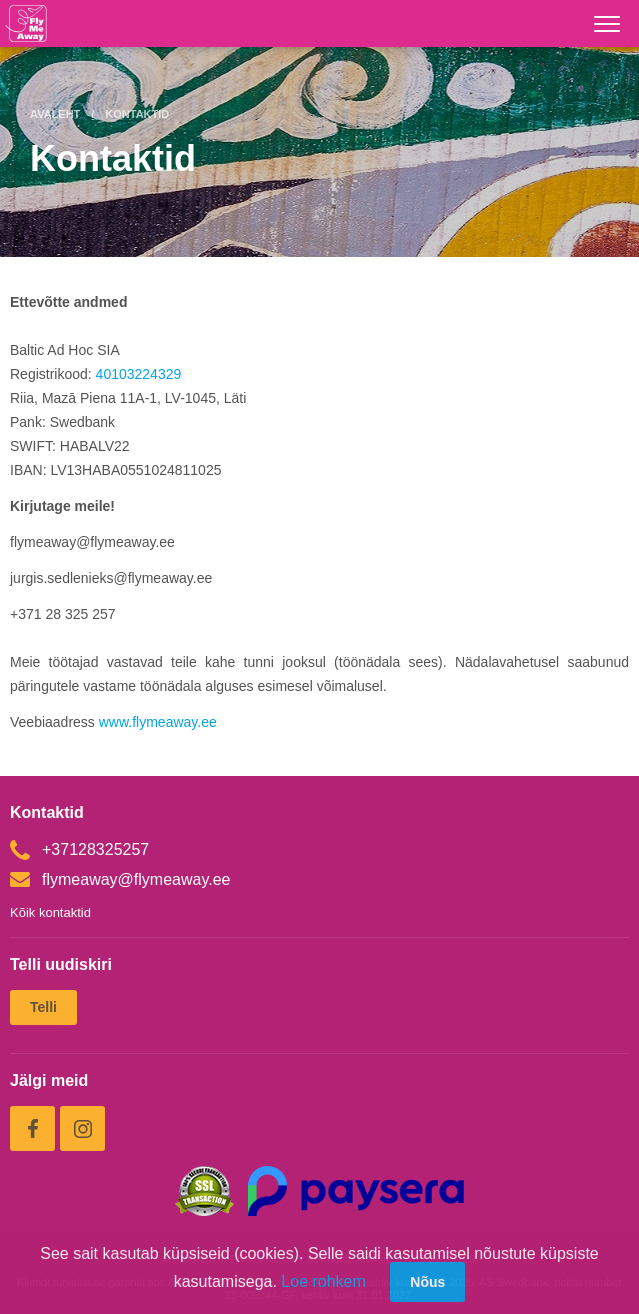 The image size is (639, 1314). Describe the element at coordinates (323, 1281) in the screenshot. I see `Loe rohkem` at that location.